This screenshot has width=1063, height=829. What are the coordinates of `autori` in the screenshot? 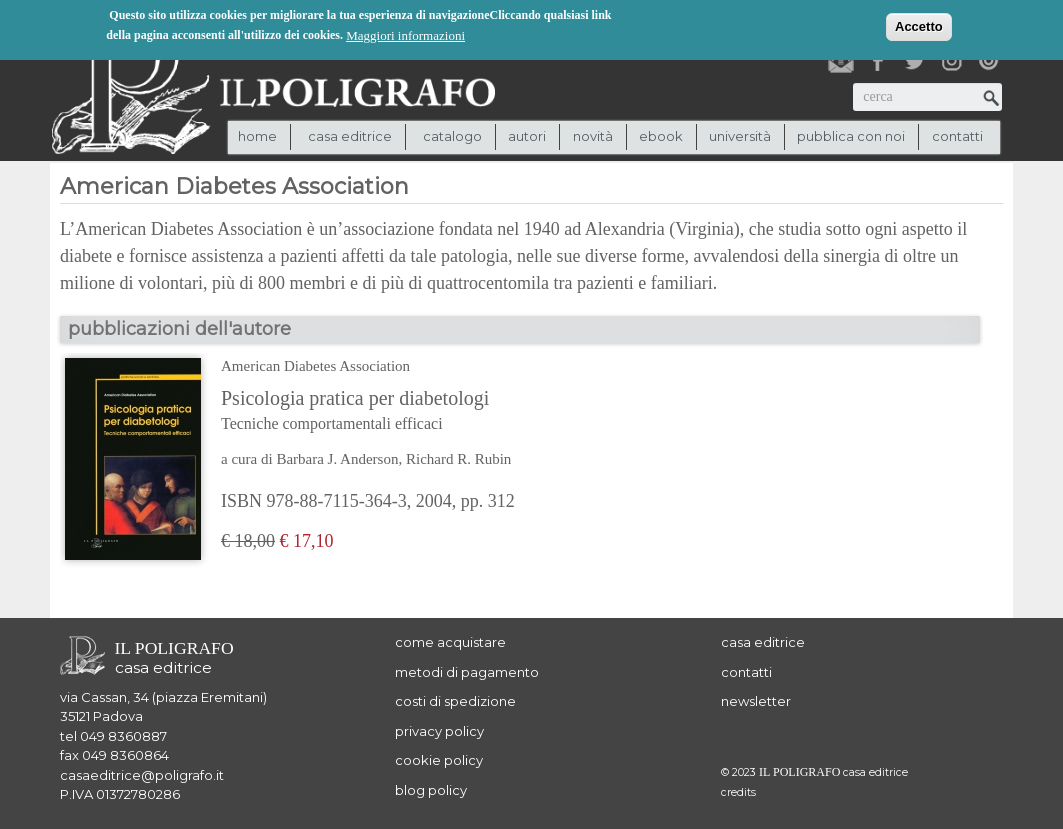 It's located at (527, 136).